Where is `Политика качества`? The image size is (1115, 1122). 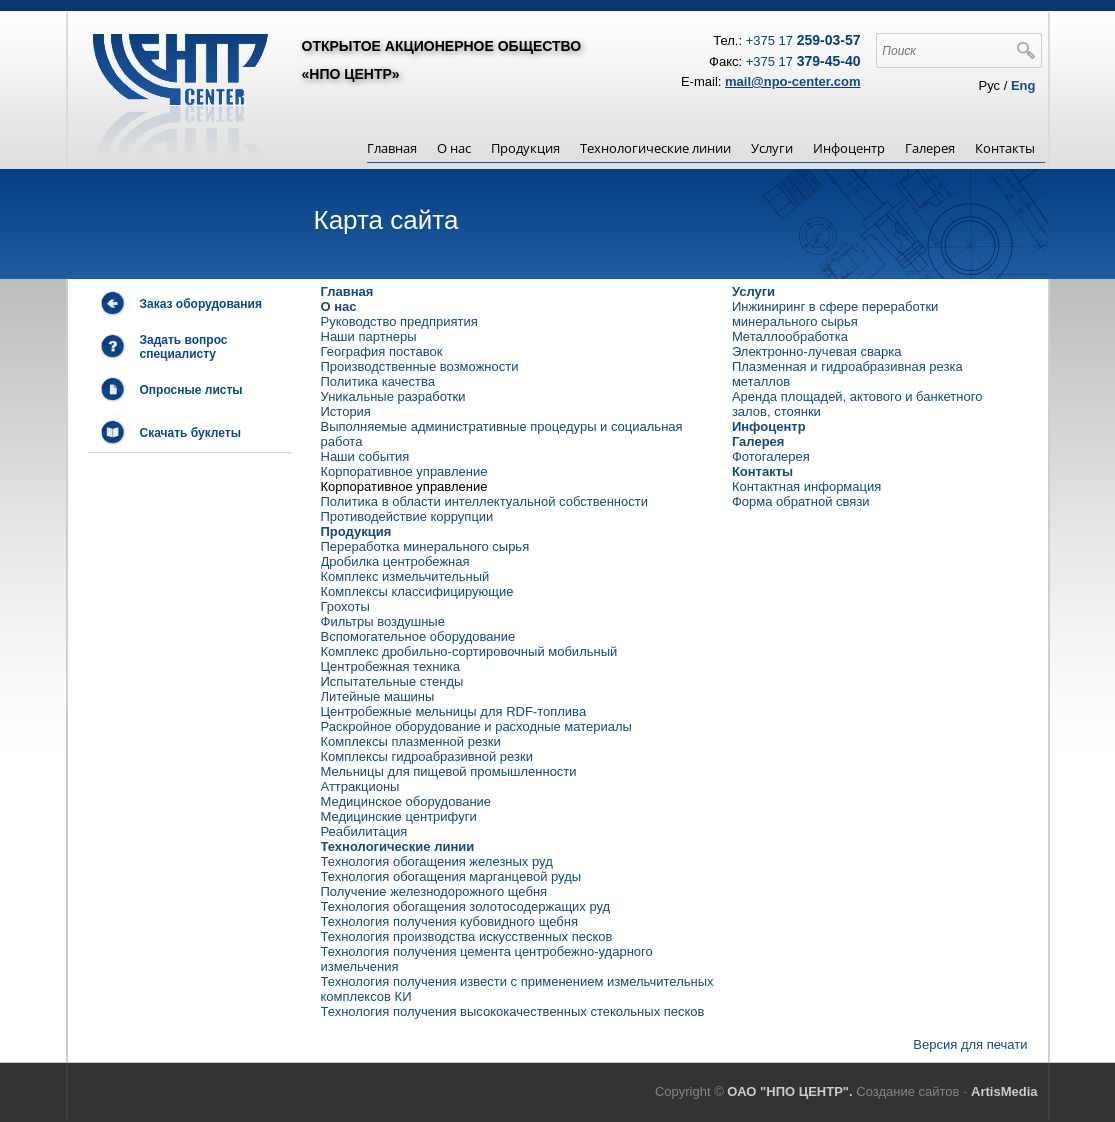 Политика качества is located at coordinates (378, 381).